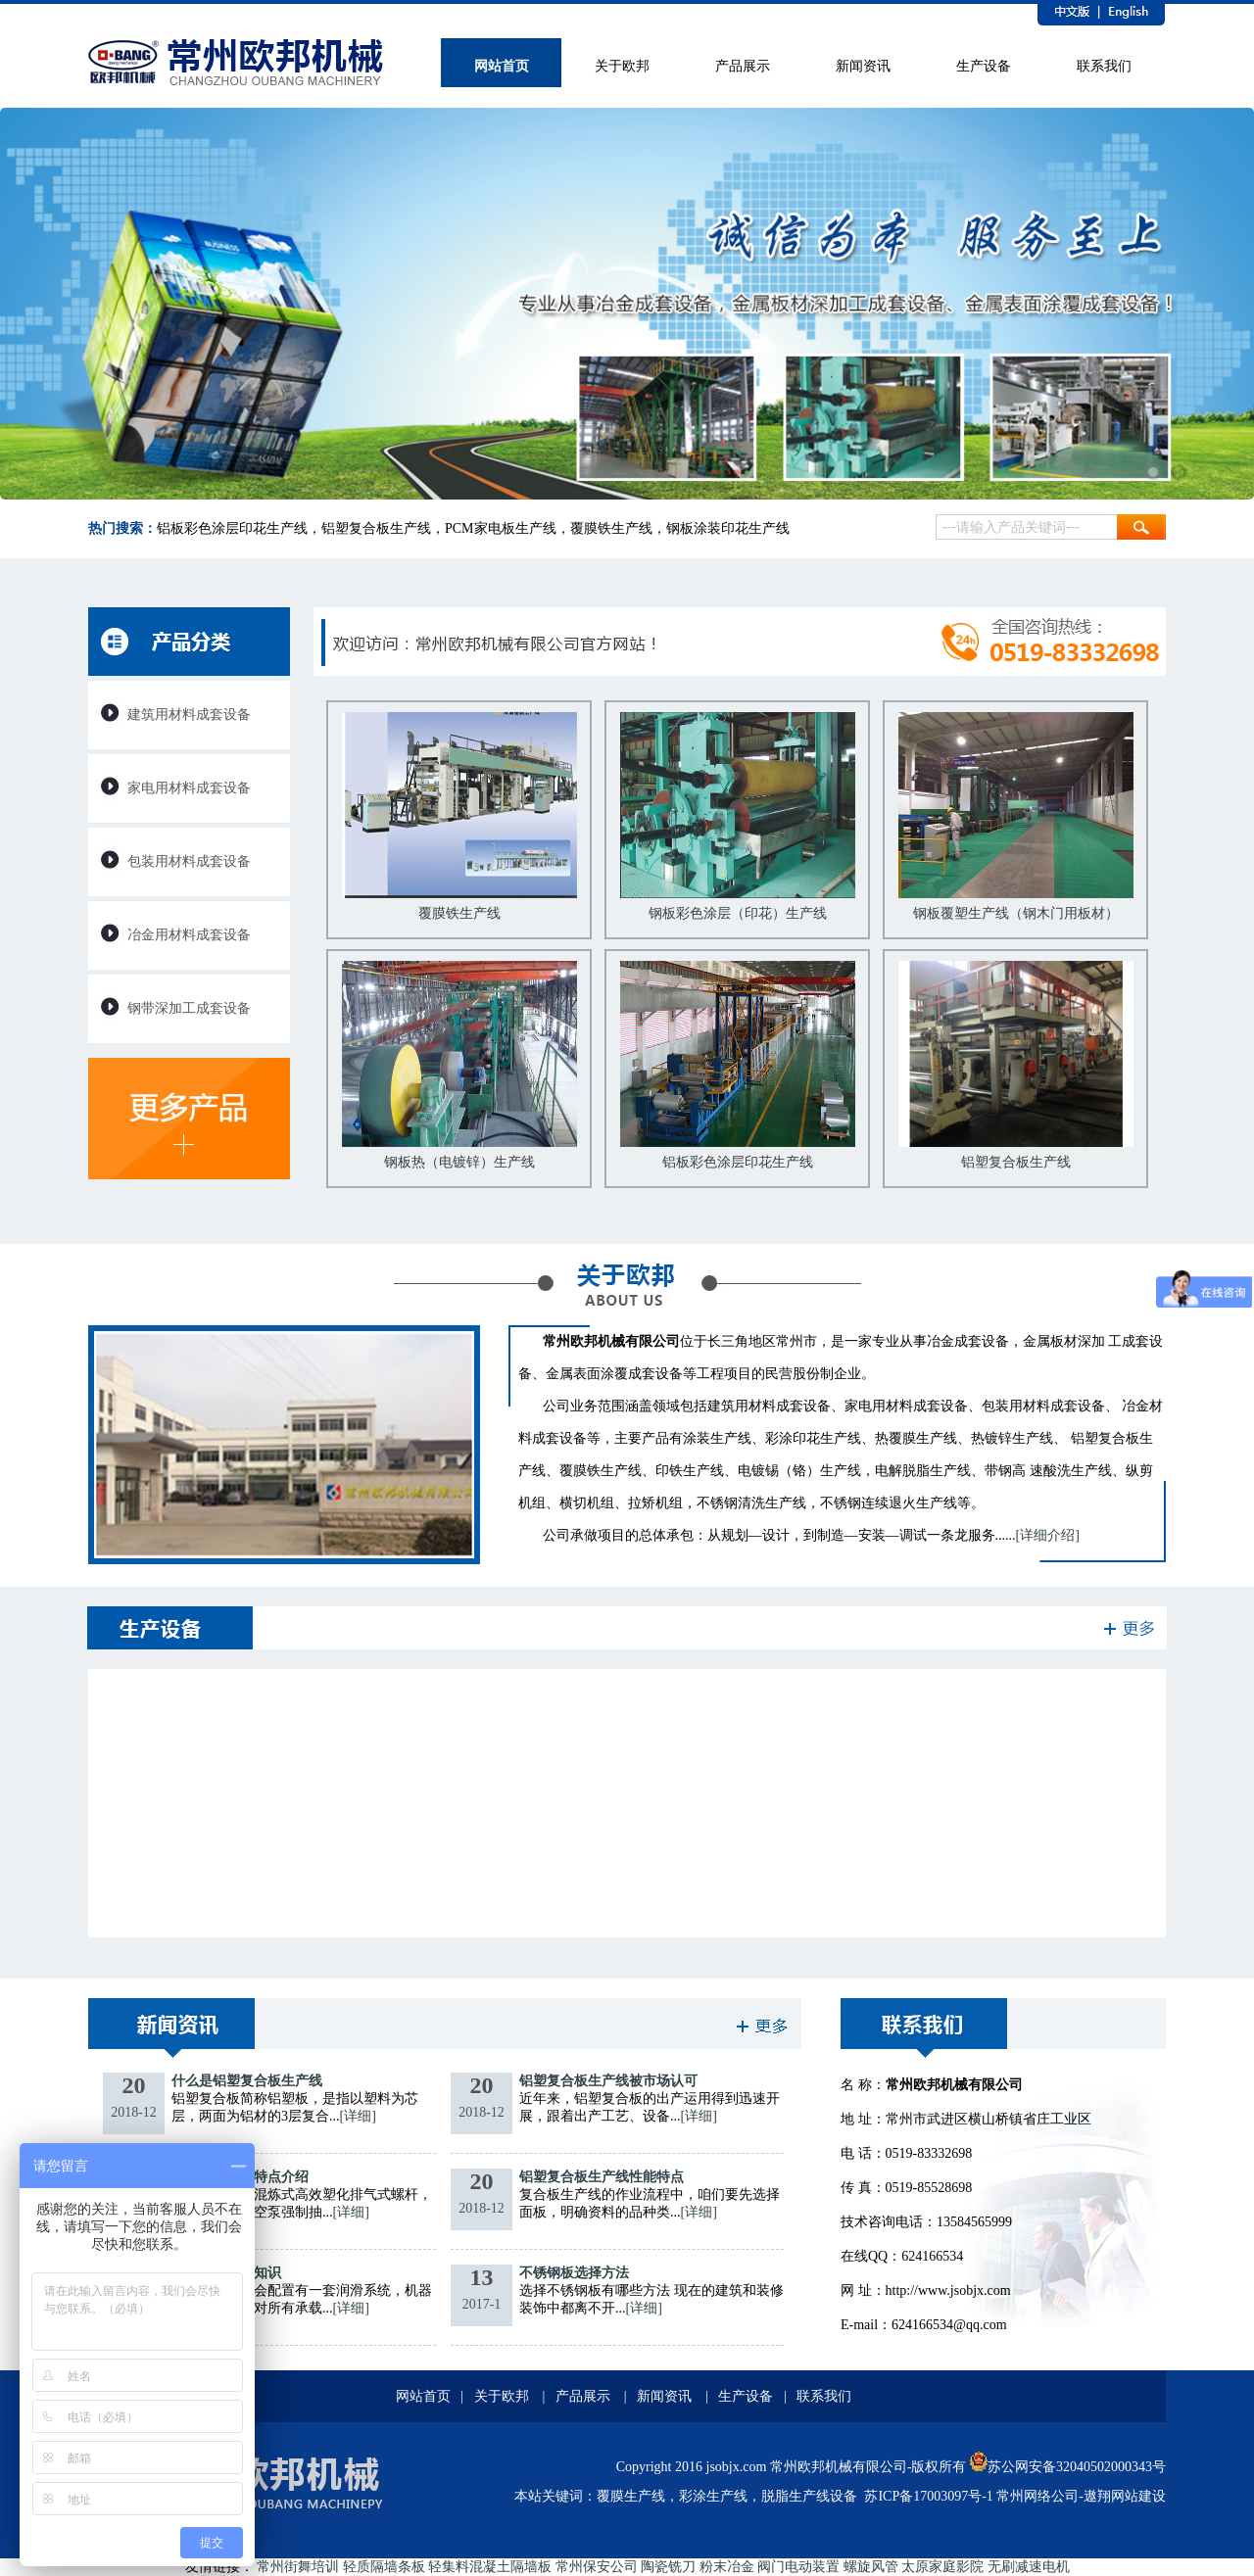 This screenshot has width=1254, height=2576. I want to click on 冶金用材料成套设备, so click(189, 935).